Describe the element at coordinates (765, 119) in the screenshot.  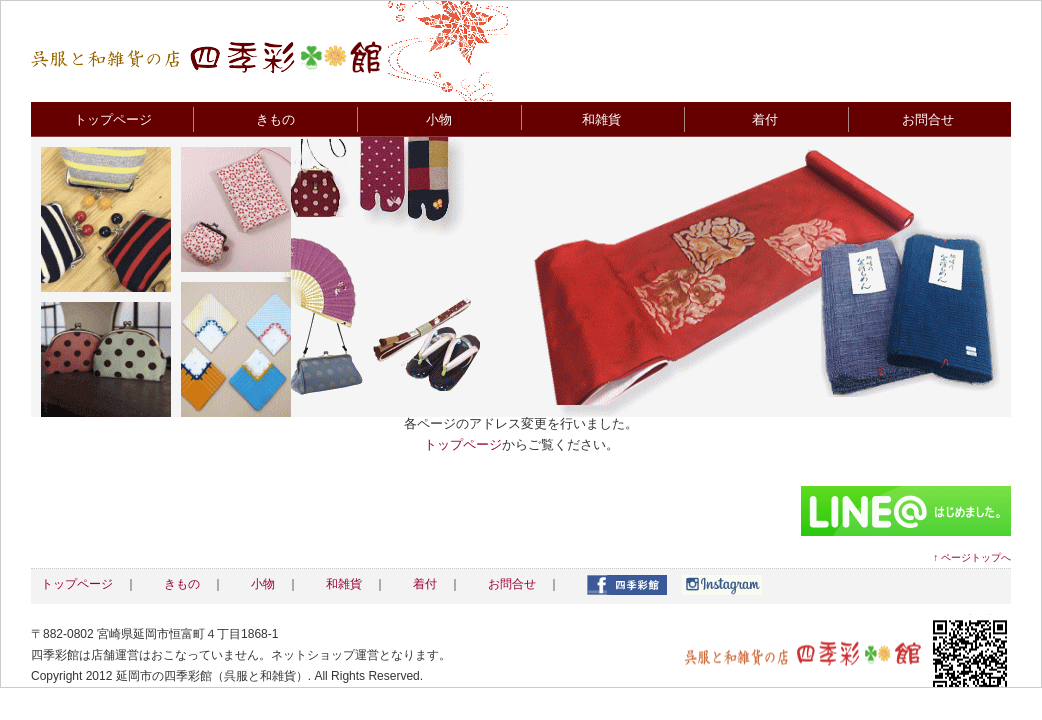
I see `着付` at that location.